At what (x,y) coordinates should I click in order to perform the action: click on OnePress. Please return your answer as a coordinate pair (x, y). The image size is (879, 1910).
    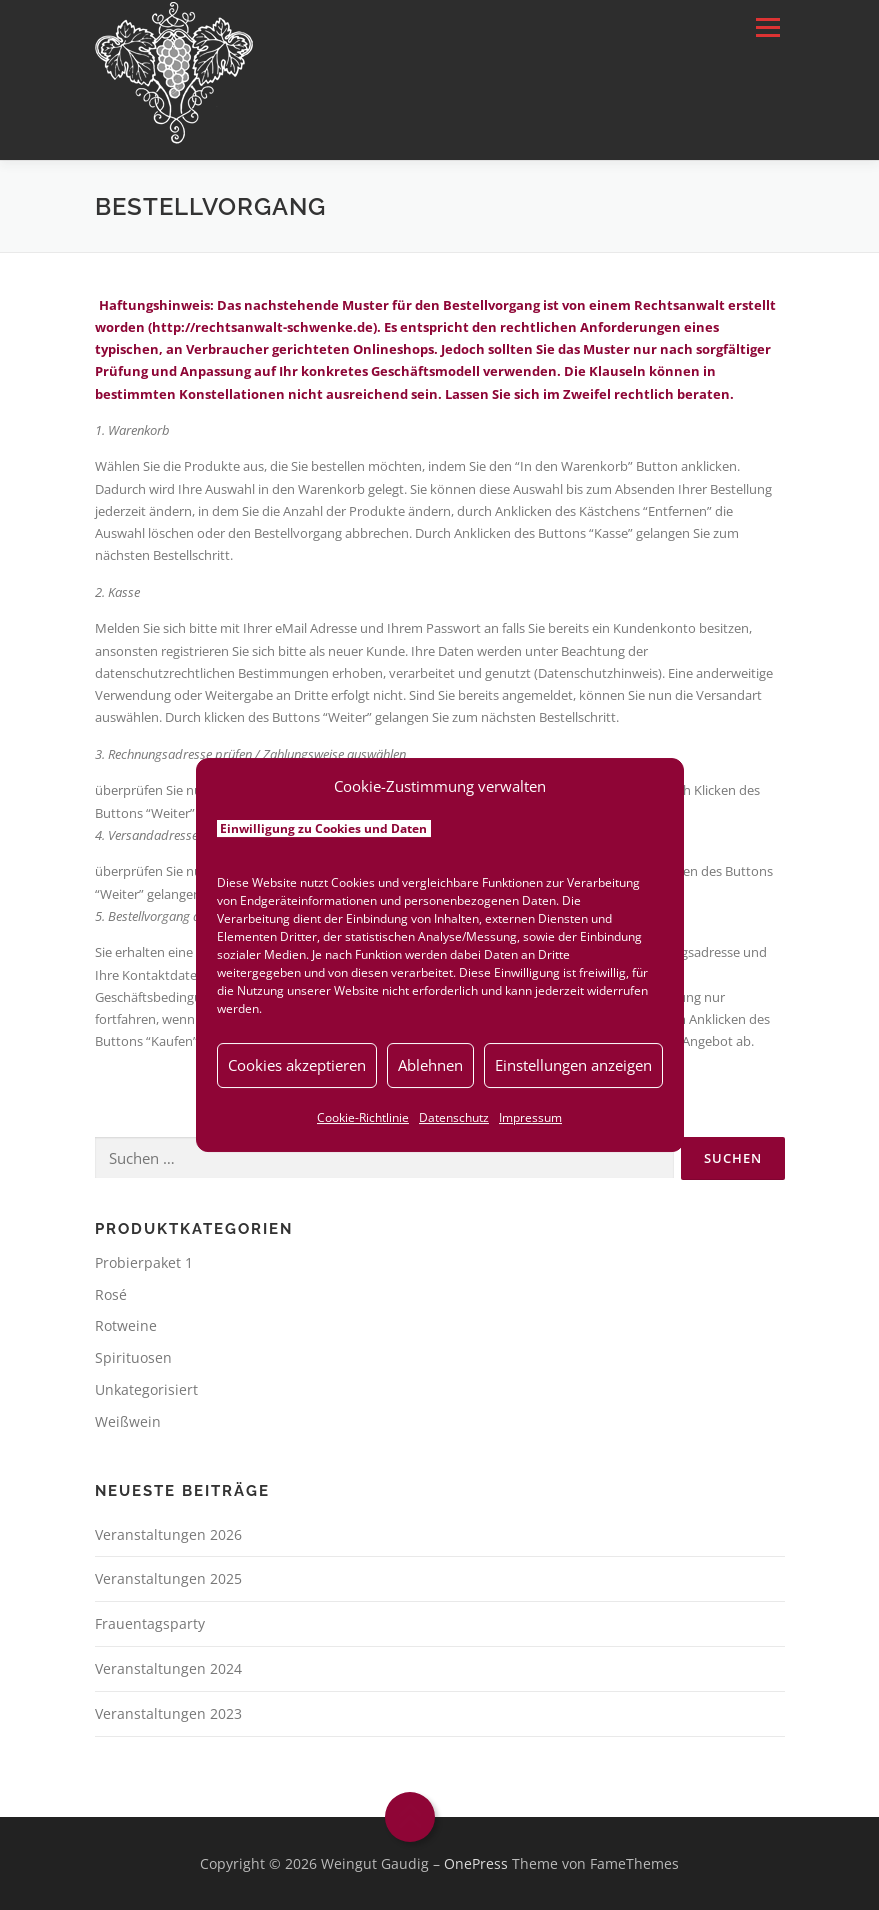
    Looking at the image, I should click on (476, 1863).